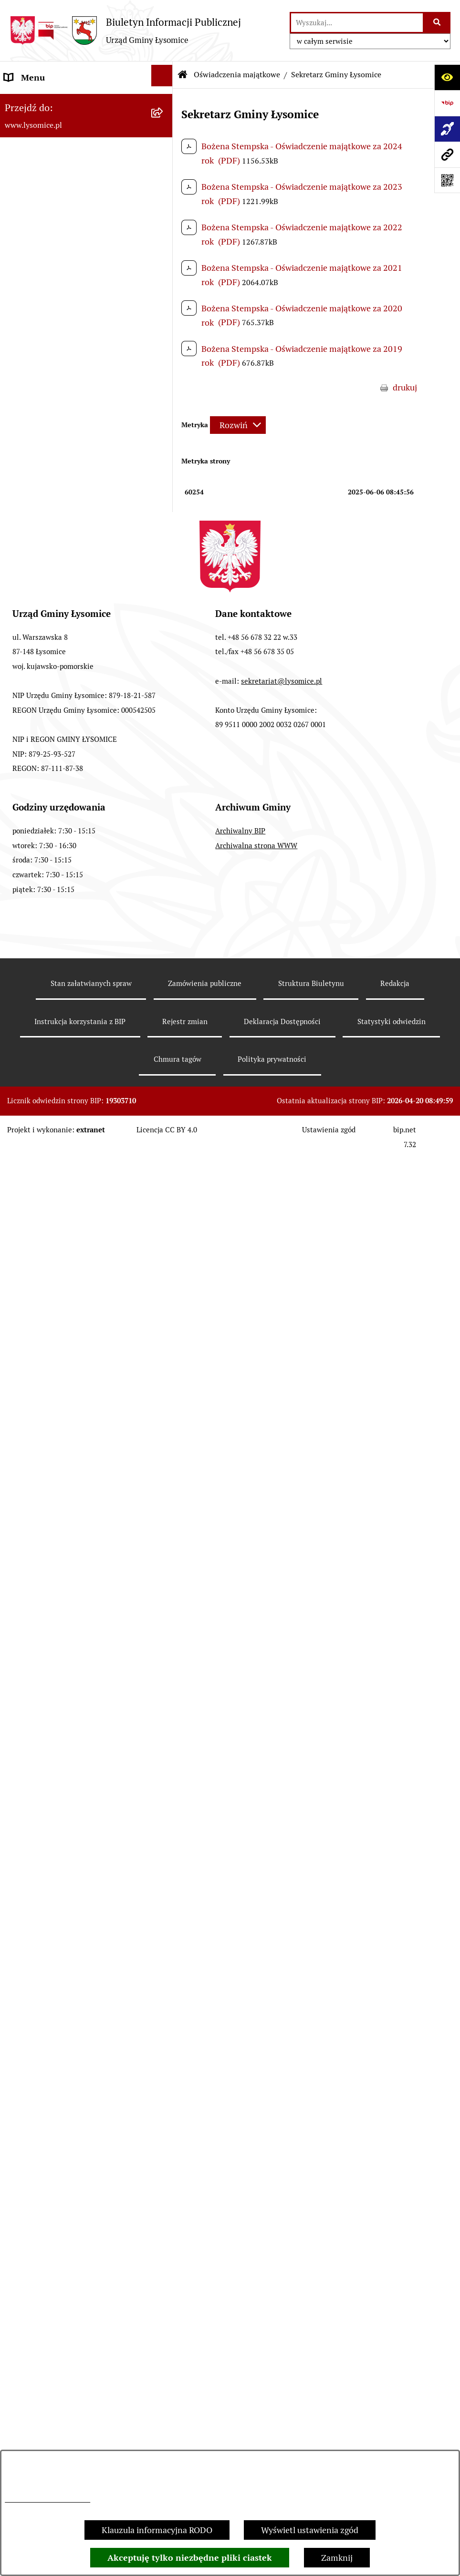 The width and height of the screenshot is (460, 2576). Describe the element at coordinates (125, 30) in the screenshot. I see `[Przejdź do strony głównej]` at that location.